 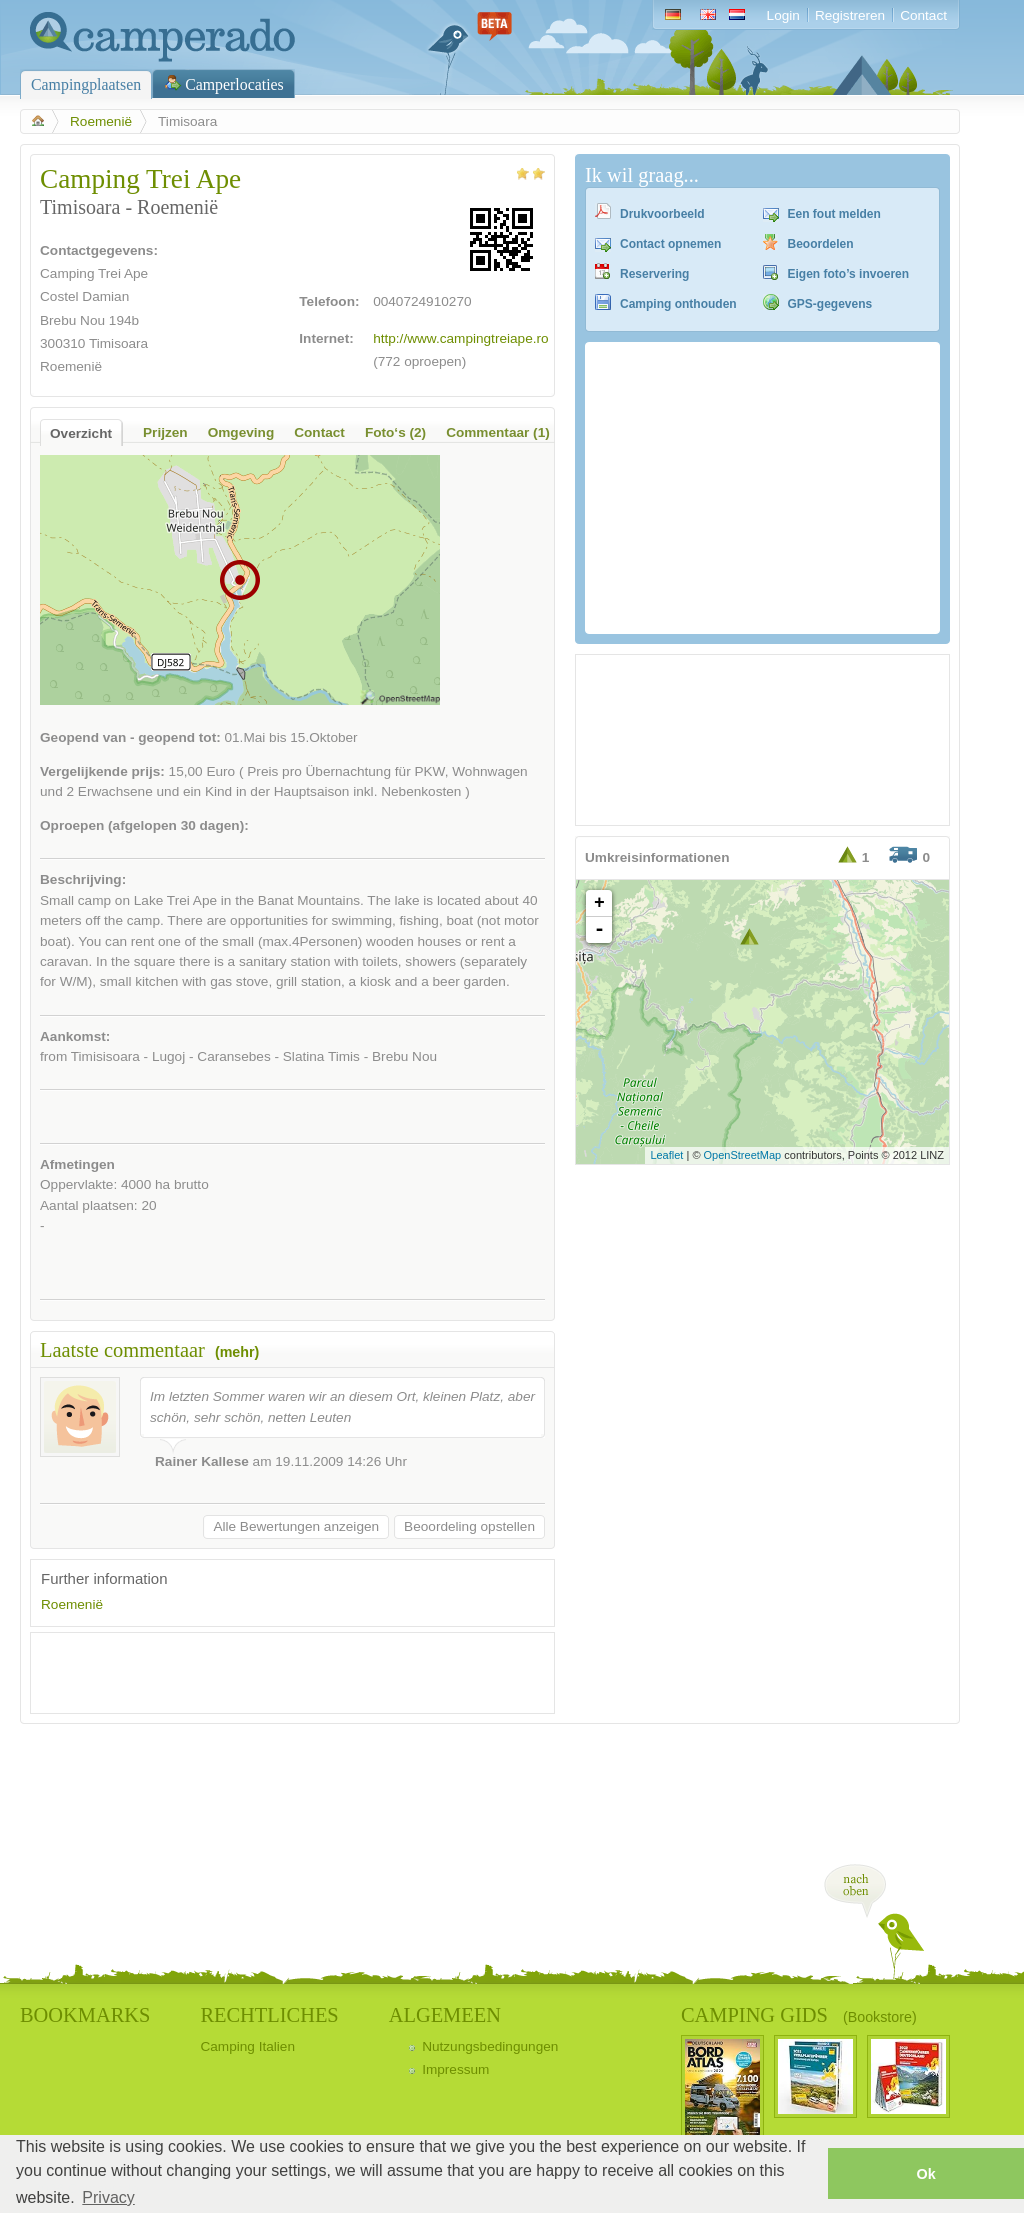 I want to click on Login, so click(x=783, y=15).